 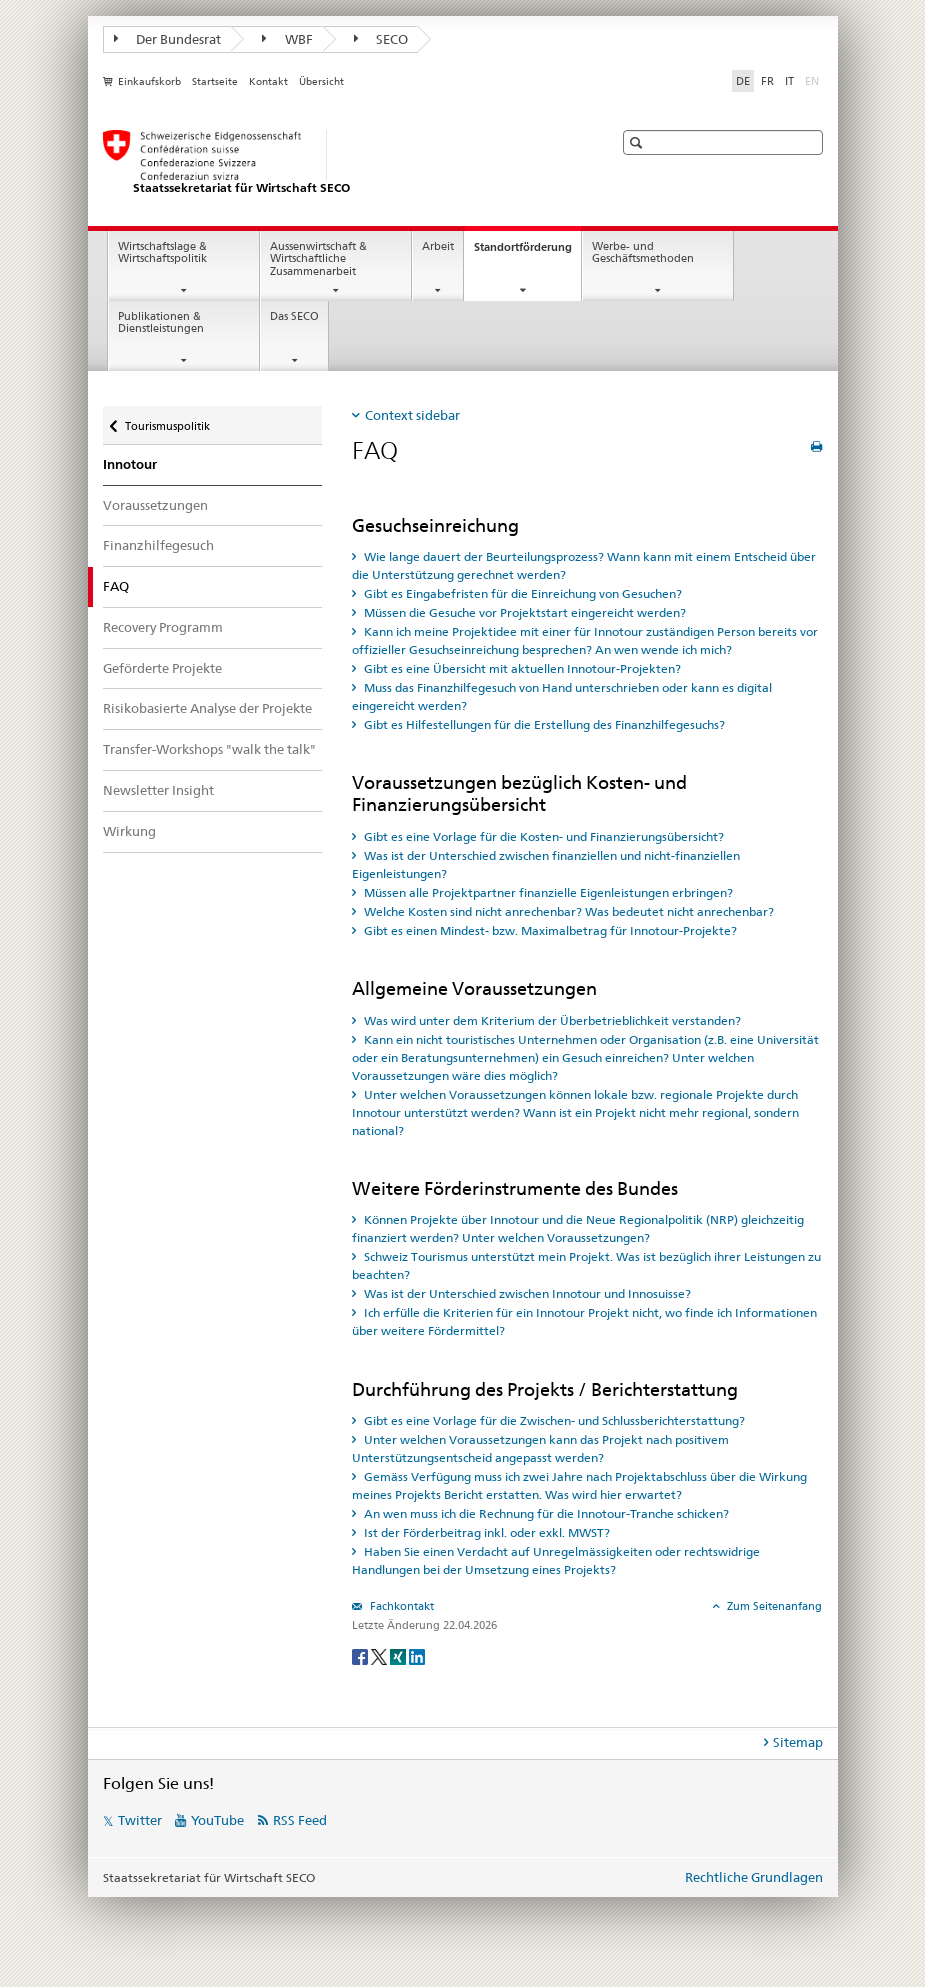 I want to click on WBF, so click(x=287, y=39).